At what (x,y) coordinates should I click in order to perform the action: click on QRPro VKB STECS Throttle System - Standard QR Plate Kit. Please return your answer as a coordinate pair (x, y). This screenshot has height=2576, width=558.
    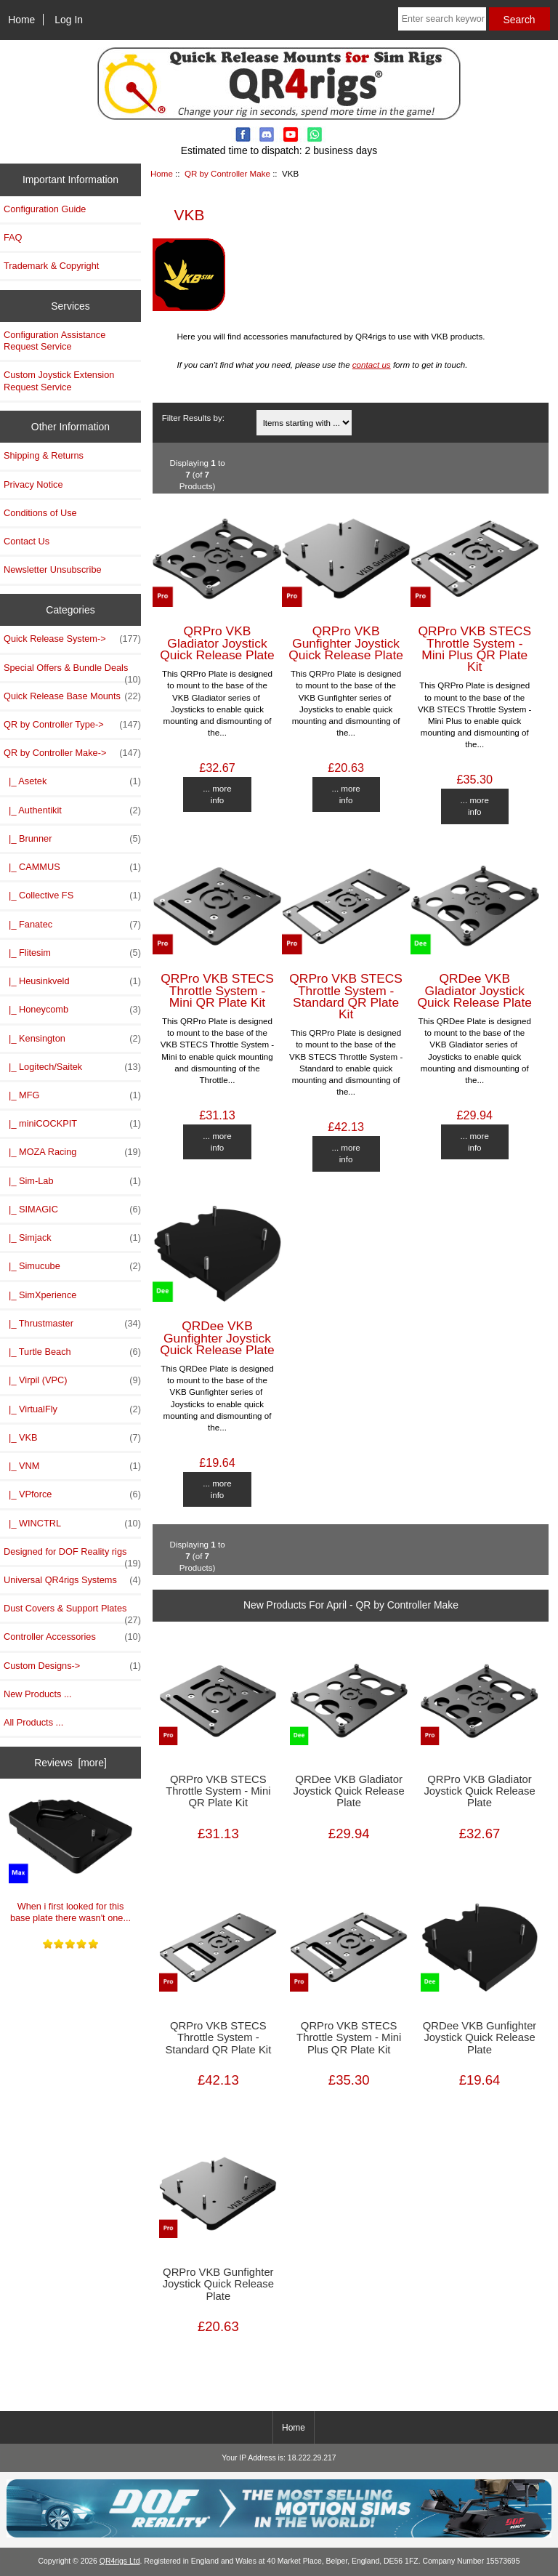
    Looking at the image, I should click on (346, 996).